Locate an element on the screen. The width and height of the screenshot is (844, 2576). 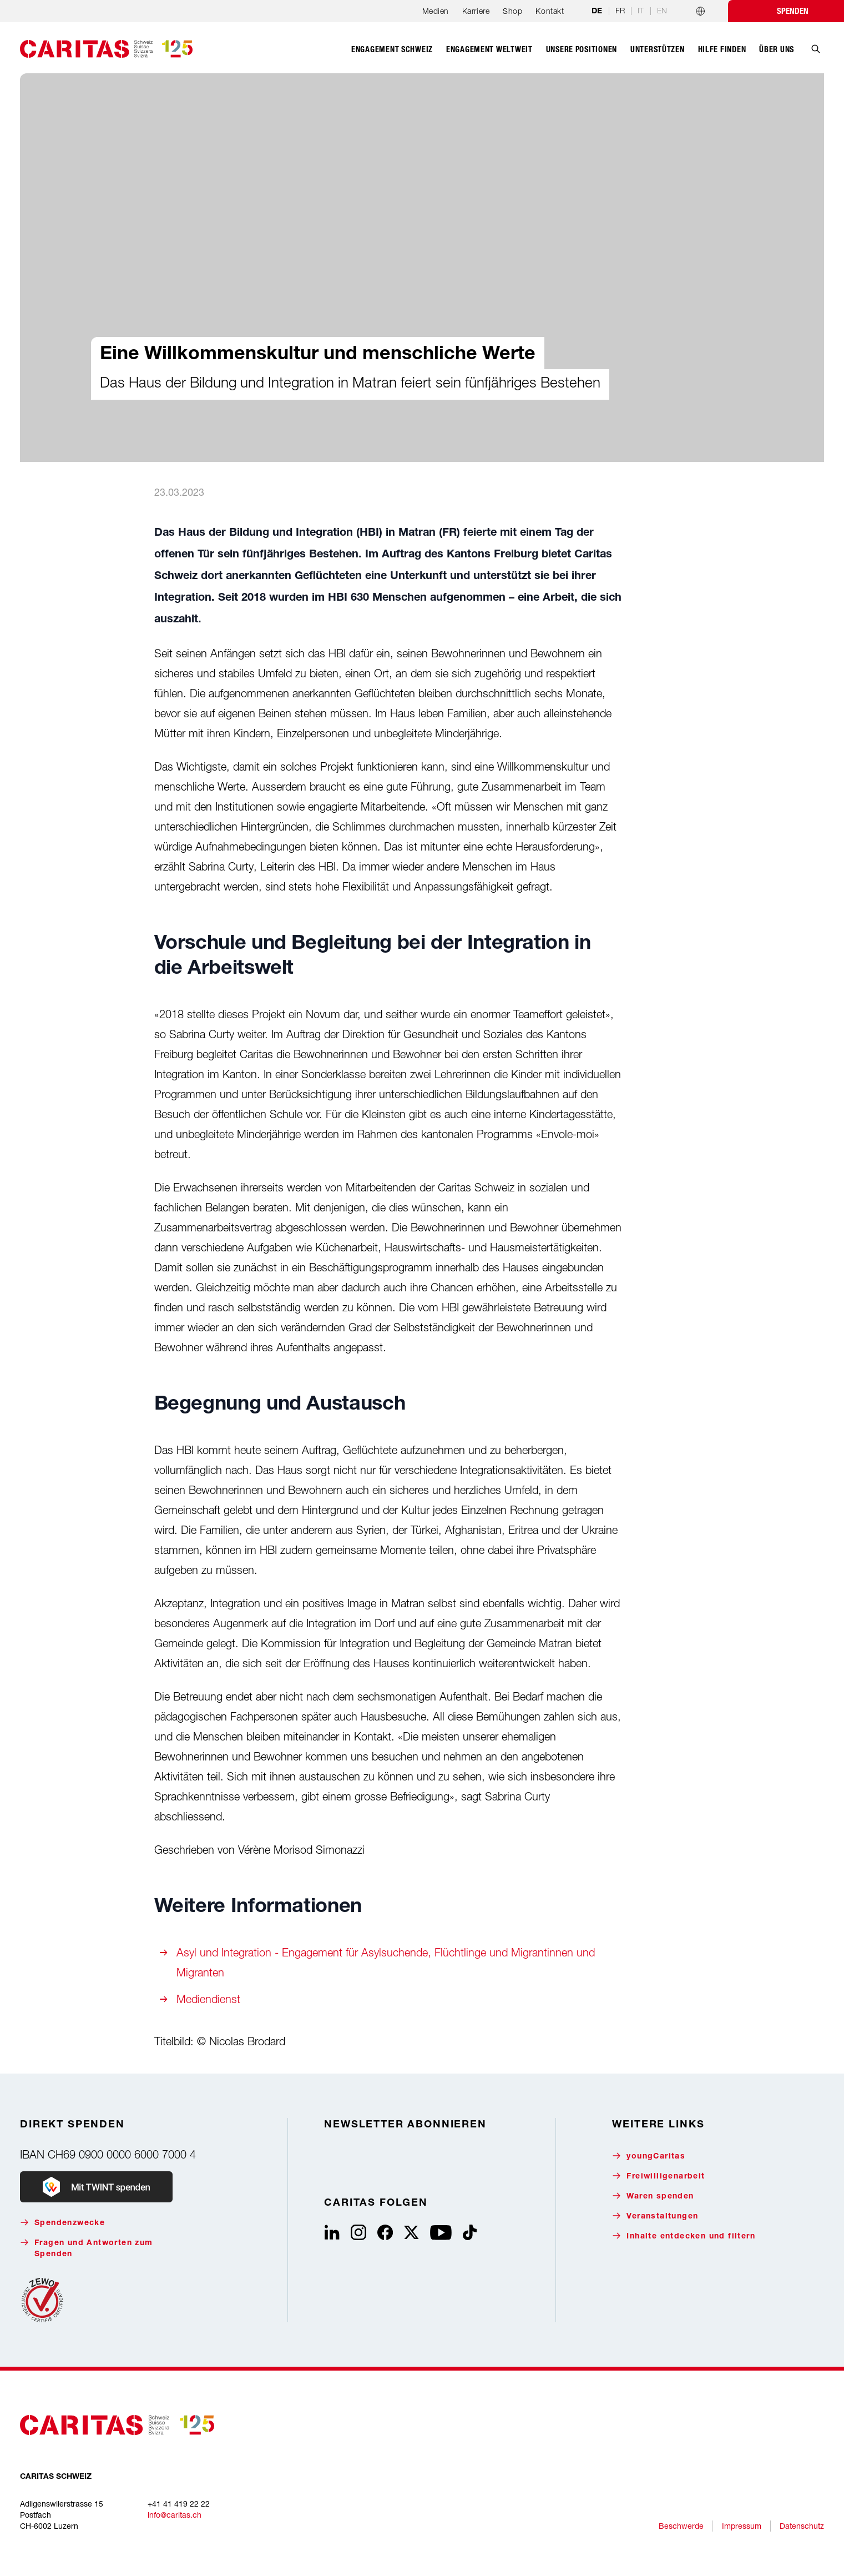
Impressum is located at coordinates (741, 2525).